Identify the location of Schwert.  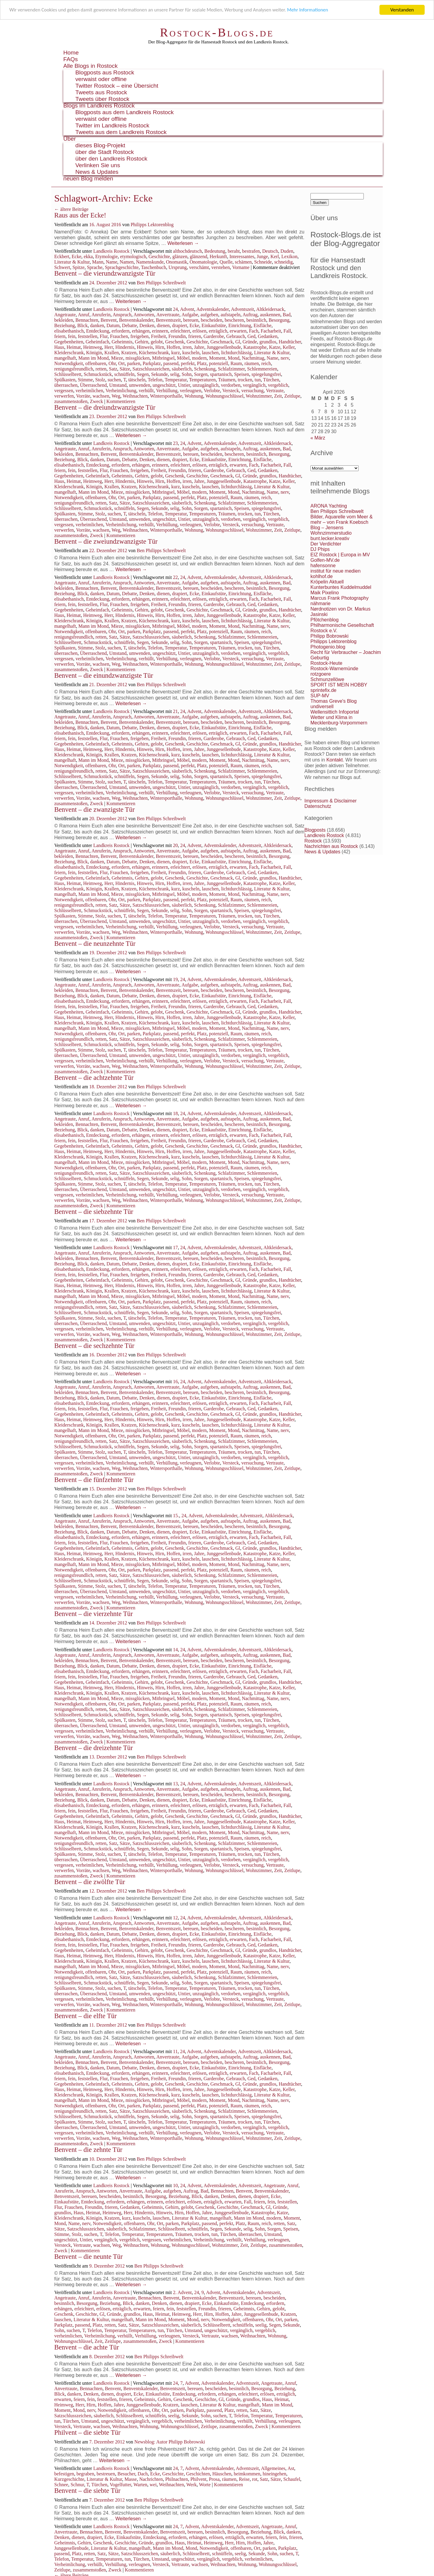
(62, 267).